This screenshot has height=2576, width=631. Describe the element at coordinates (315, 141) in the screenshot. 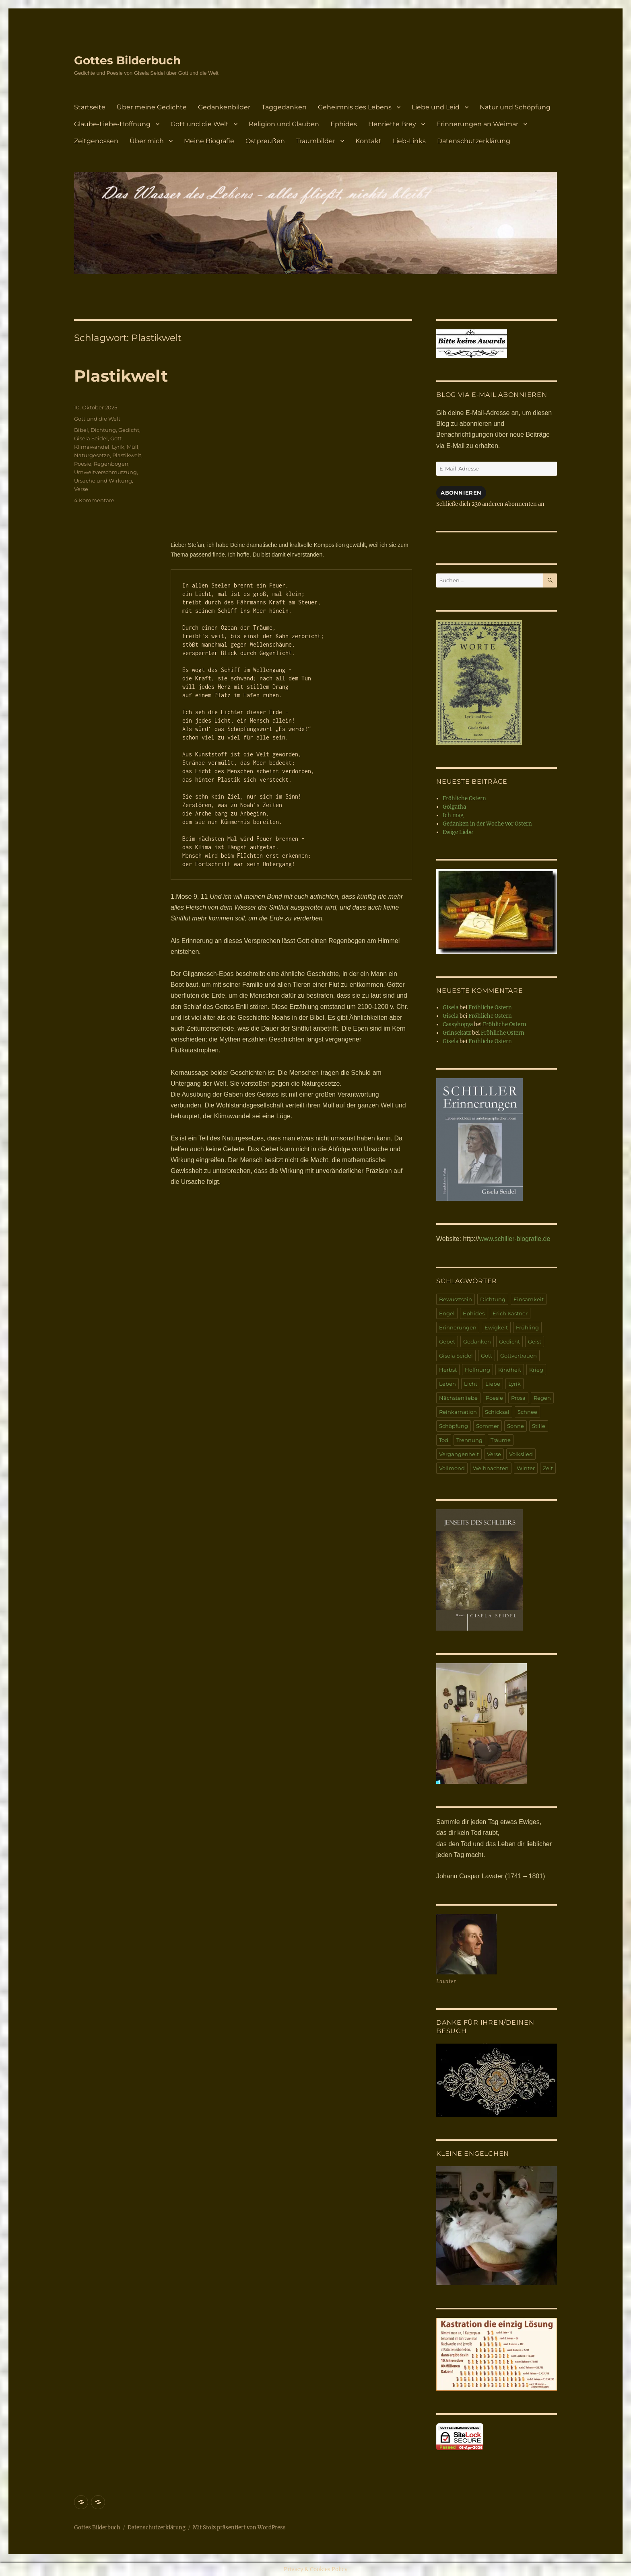

I see `Traumbilder` at that location.